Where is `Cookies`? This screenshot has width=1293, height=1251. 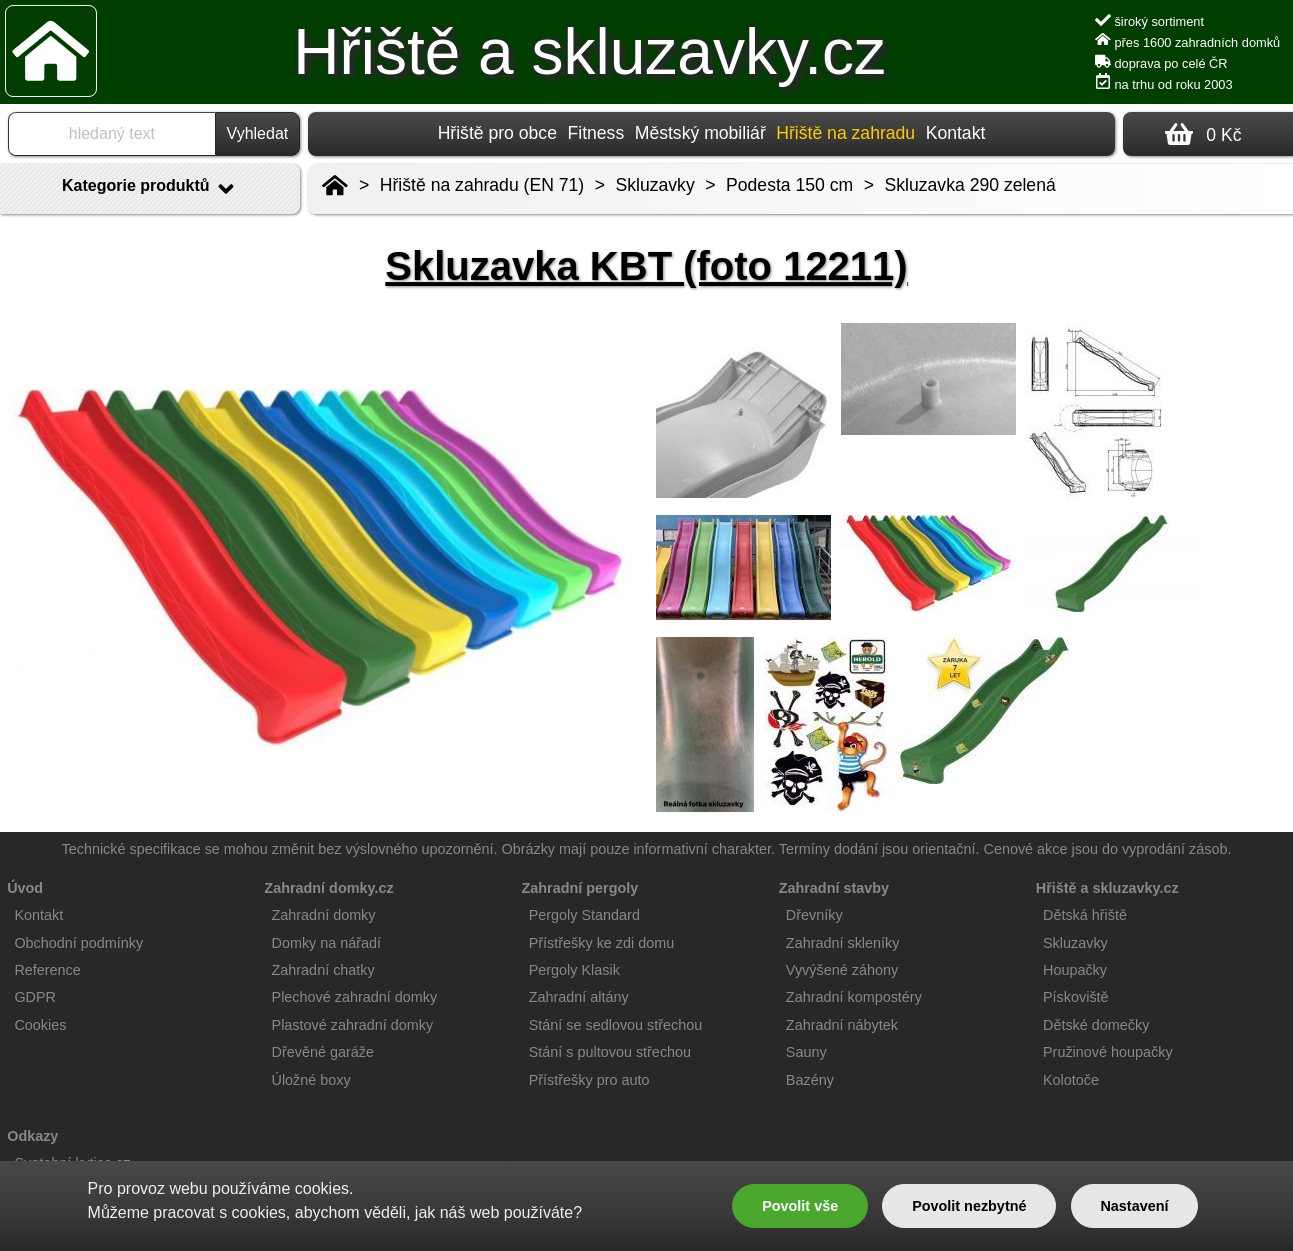 Cookies is located at coordinates (40, 1025).